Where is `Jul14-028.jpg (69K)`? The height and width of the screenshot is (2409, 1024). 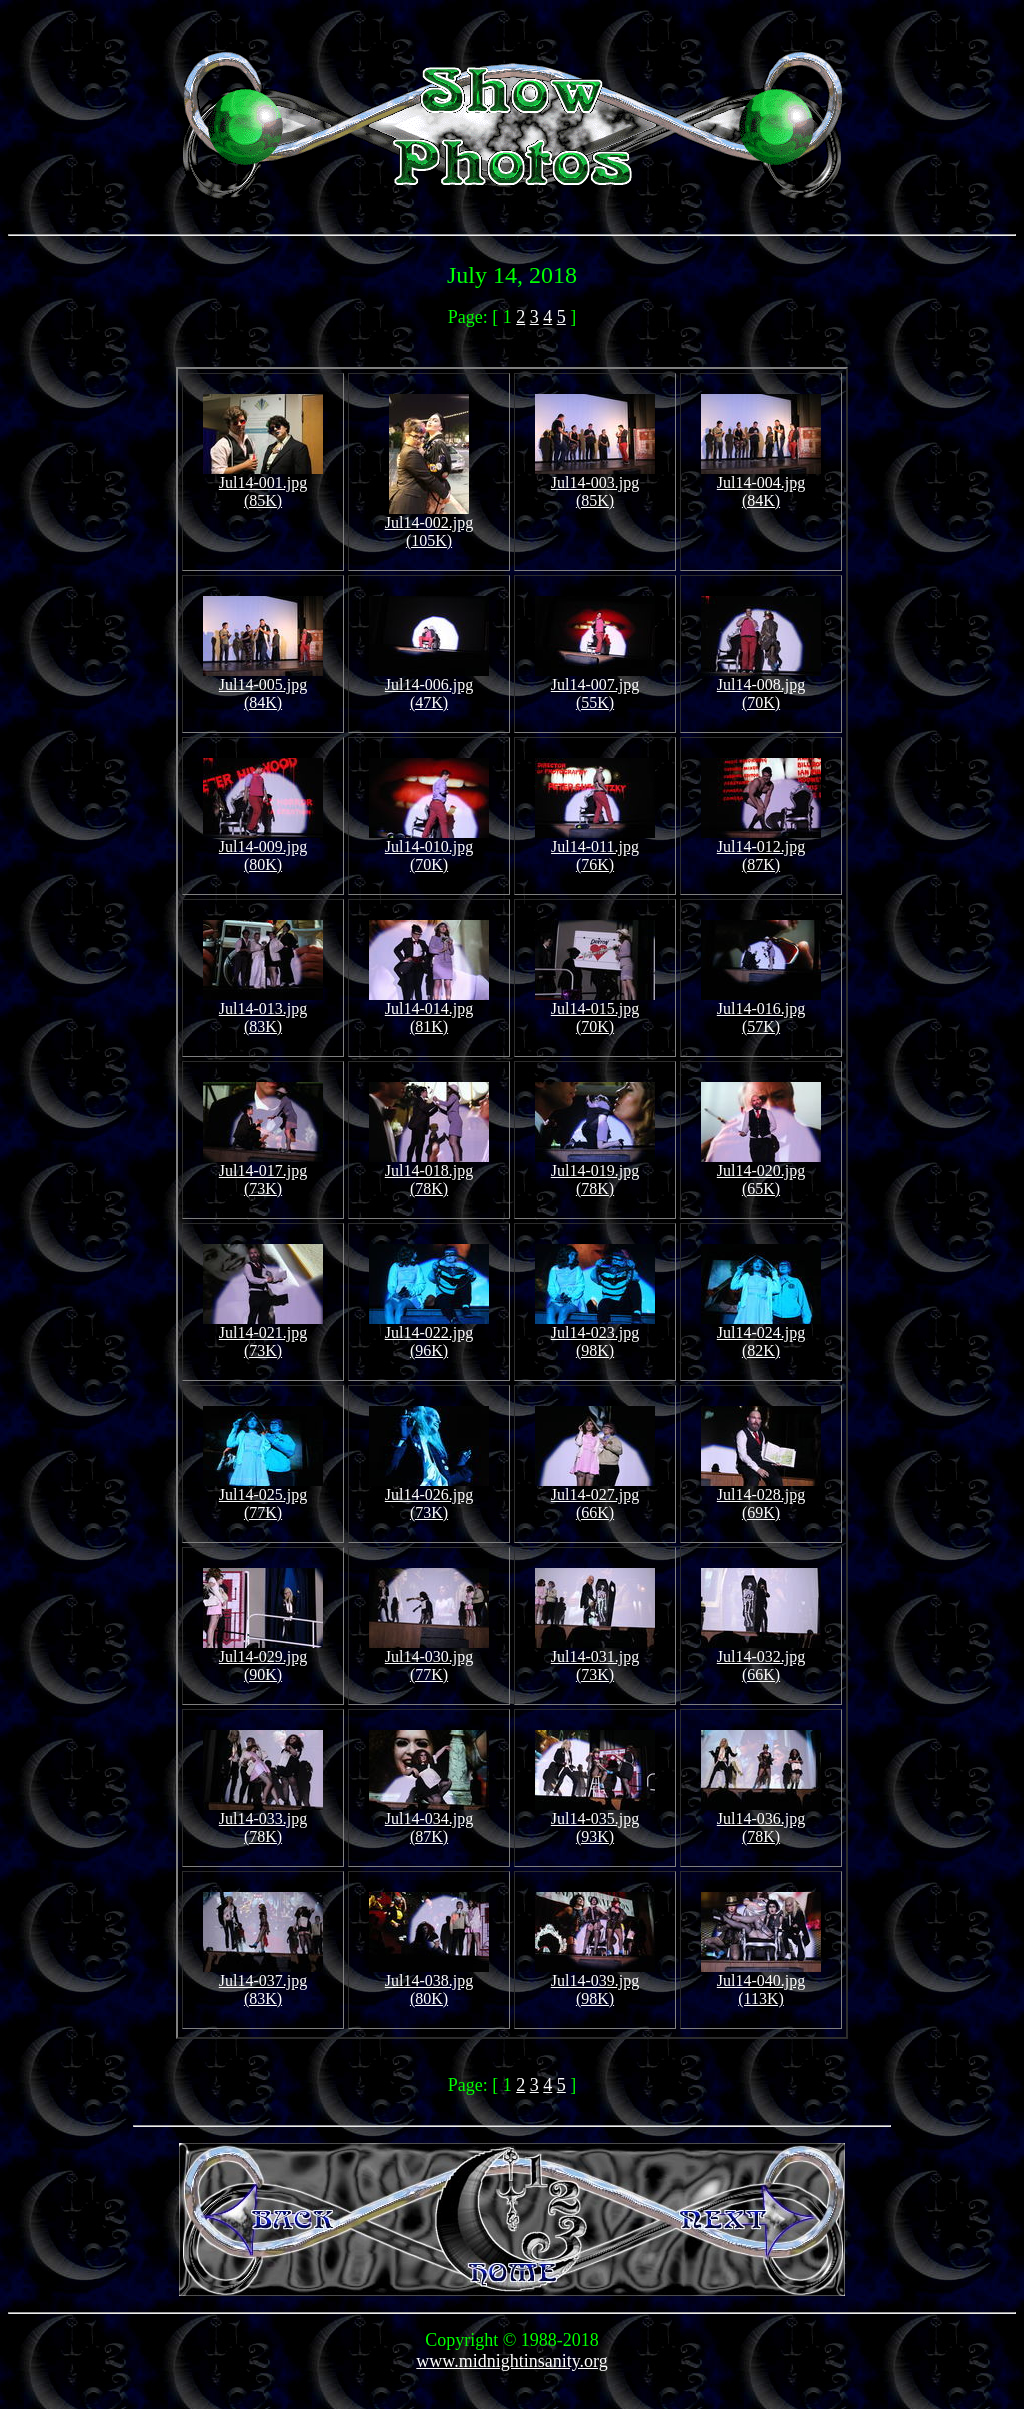 Jul14-028.jpg (69K) is located at coordinates (761, 1496).